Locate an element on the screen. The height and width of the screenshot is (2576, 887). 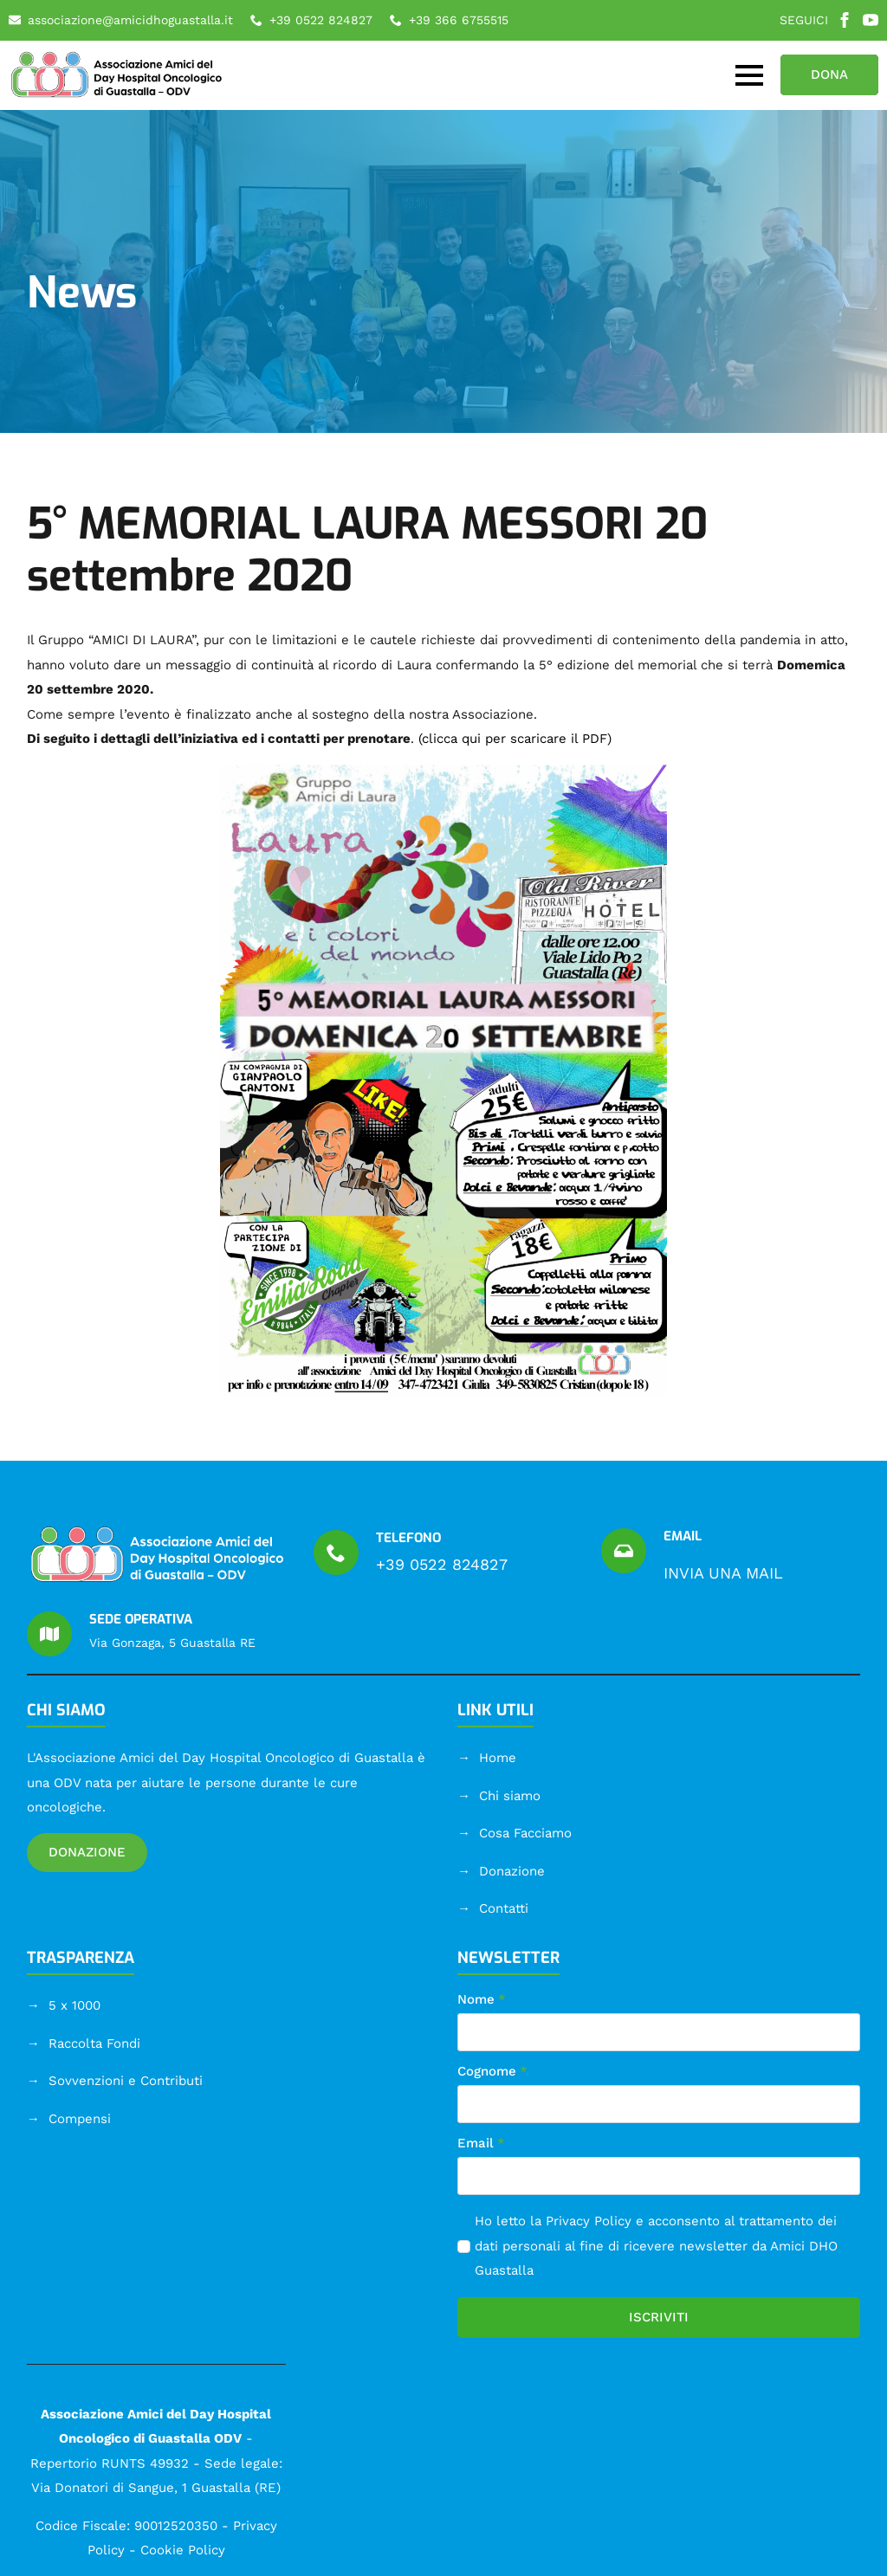
Cookie Policy is located at coordinates (182, 2550).